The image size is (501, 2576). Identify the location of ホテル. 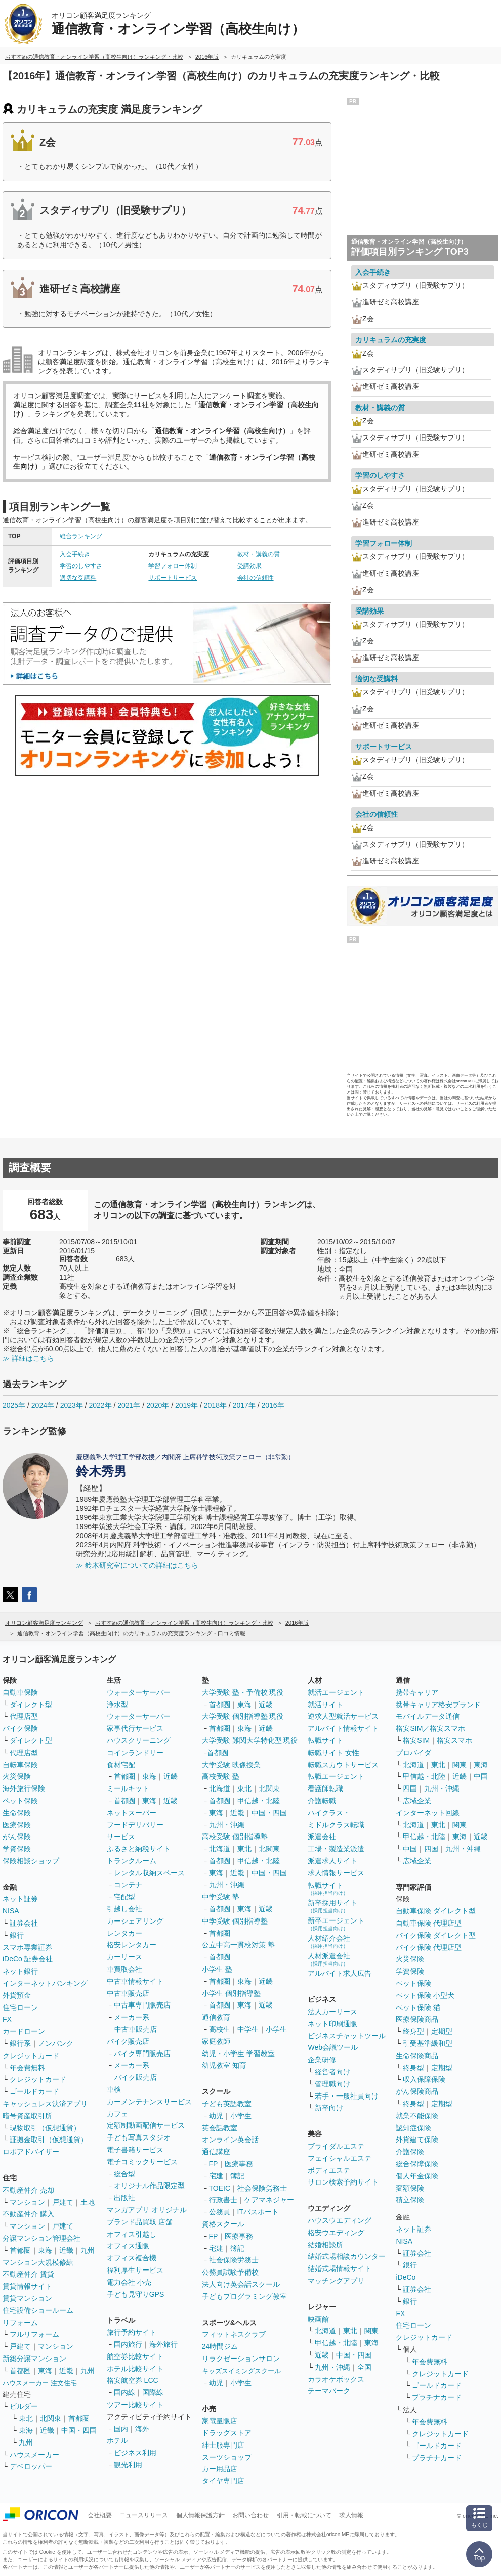
(117, 2440).